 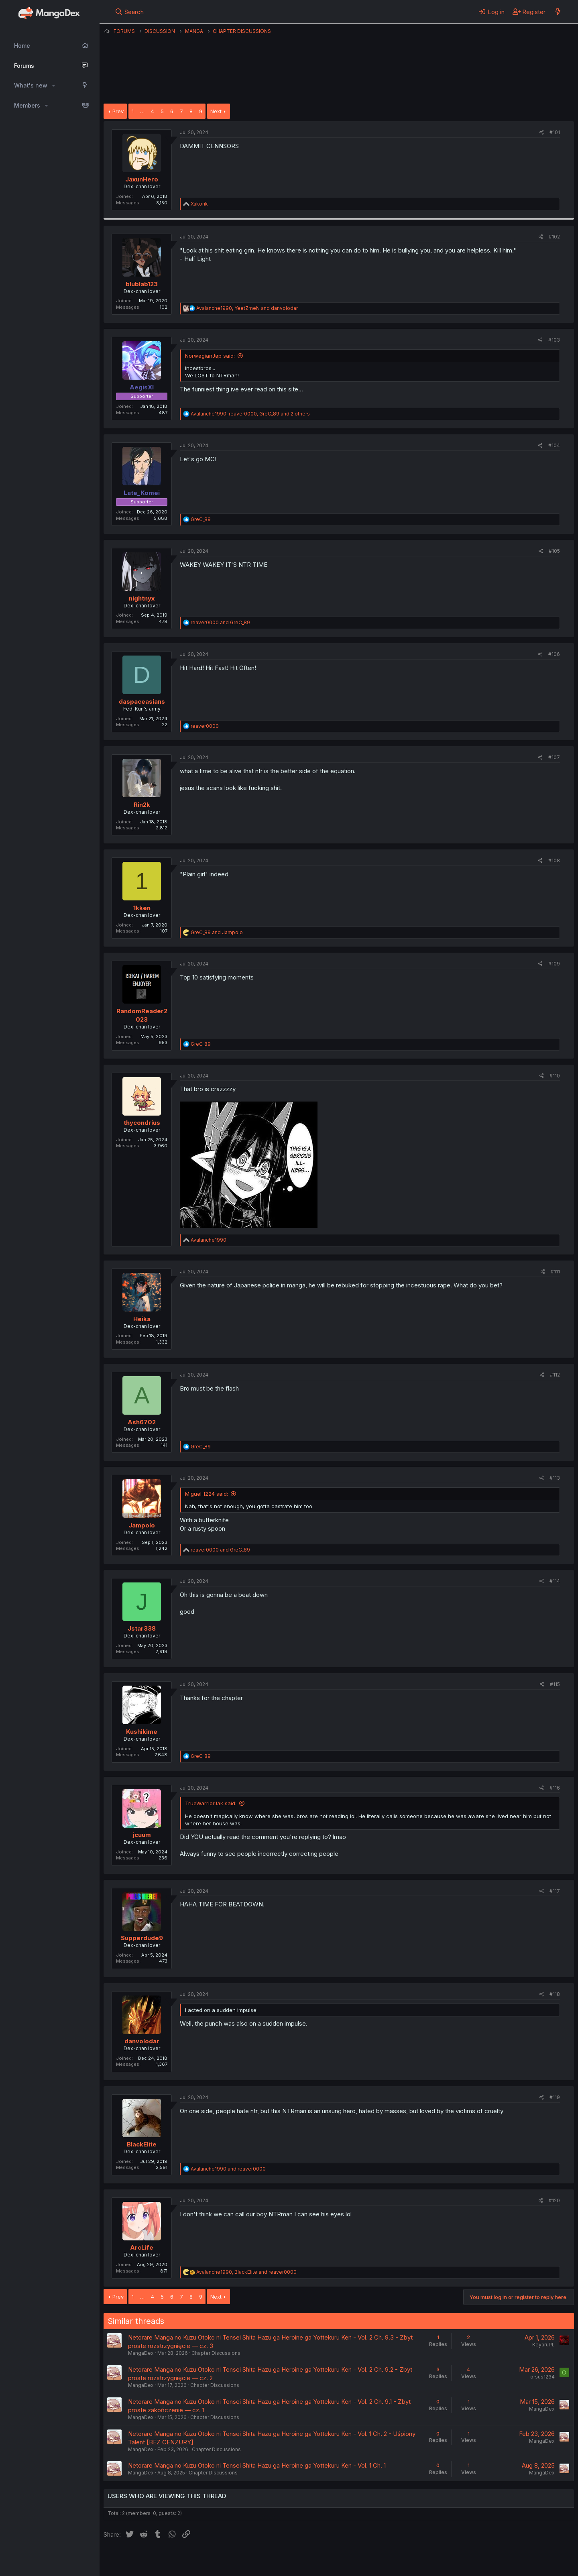 I want to click on #114, so click(x=555, y=1581).